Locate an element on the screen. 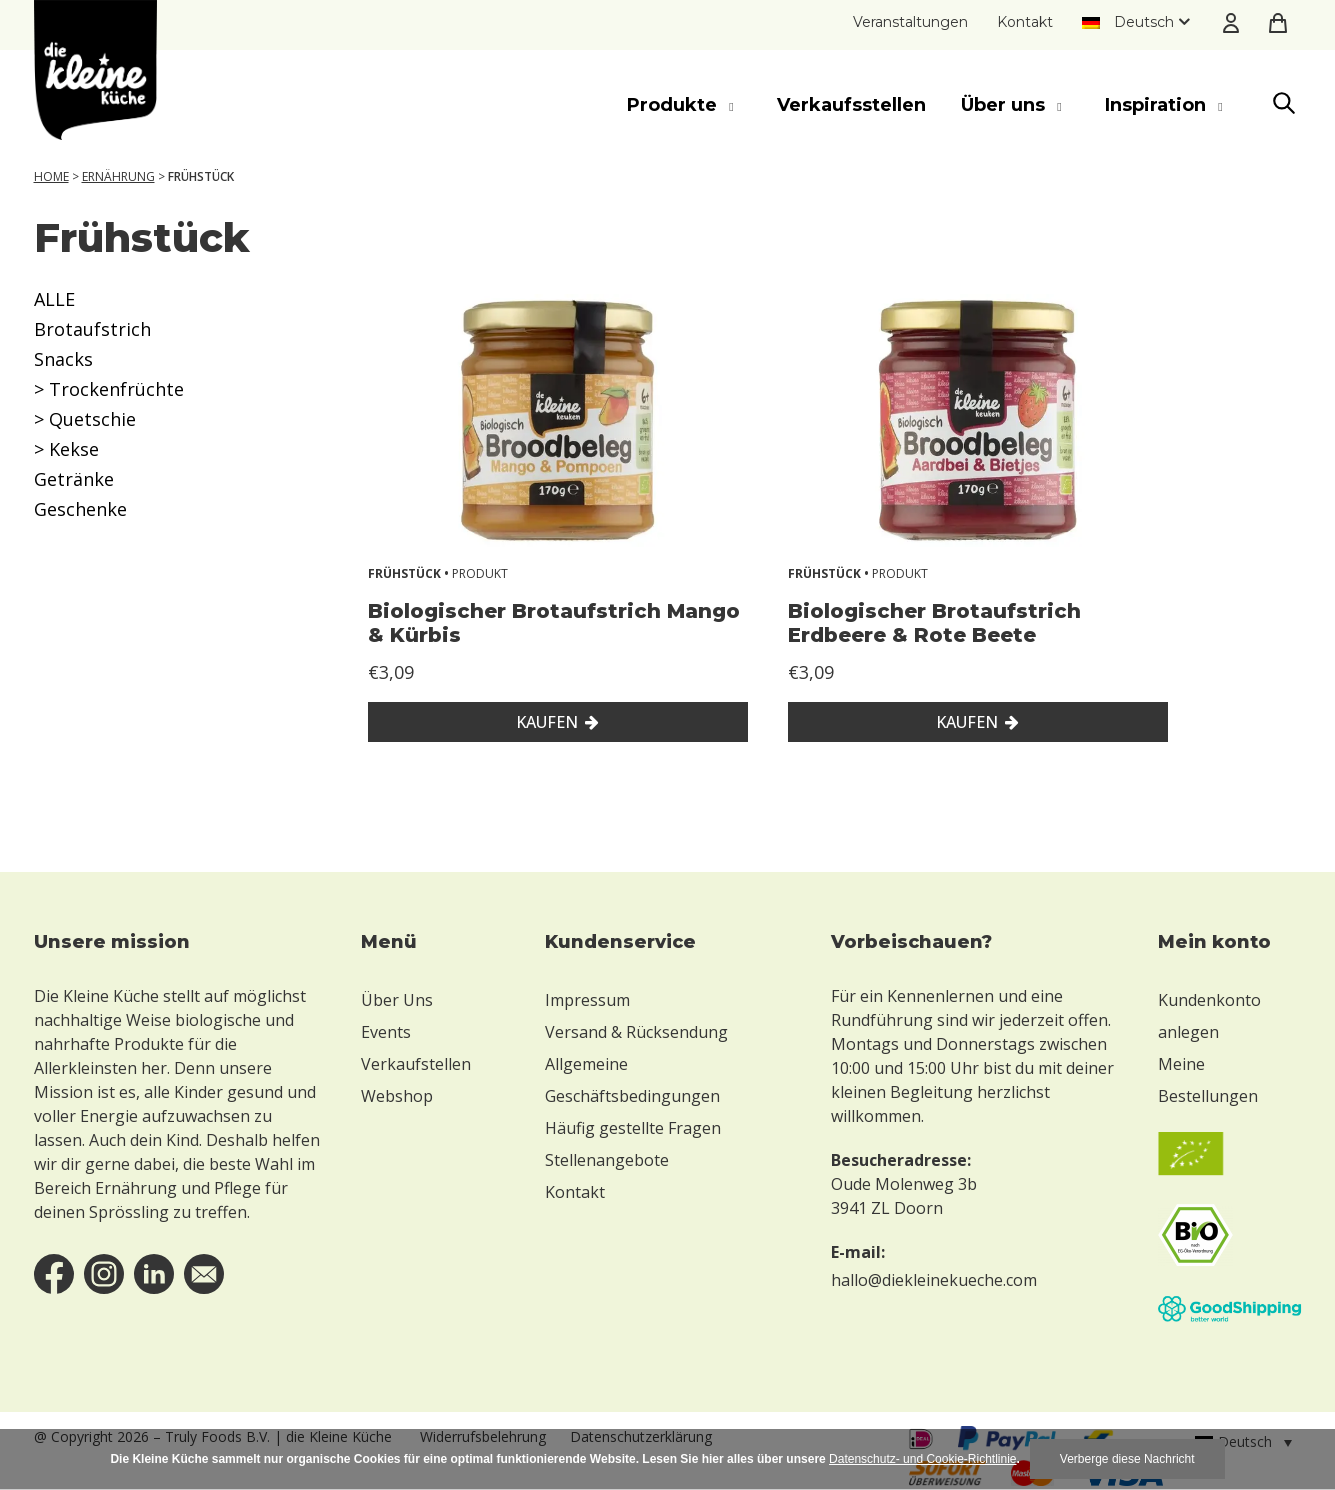 The width and height of the screenshot is (1335, 1490). Häufig gestellte Fragen is located at coordinates (633, 1128).